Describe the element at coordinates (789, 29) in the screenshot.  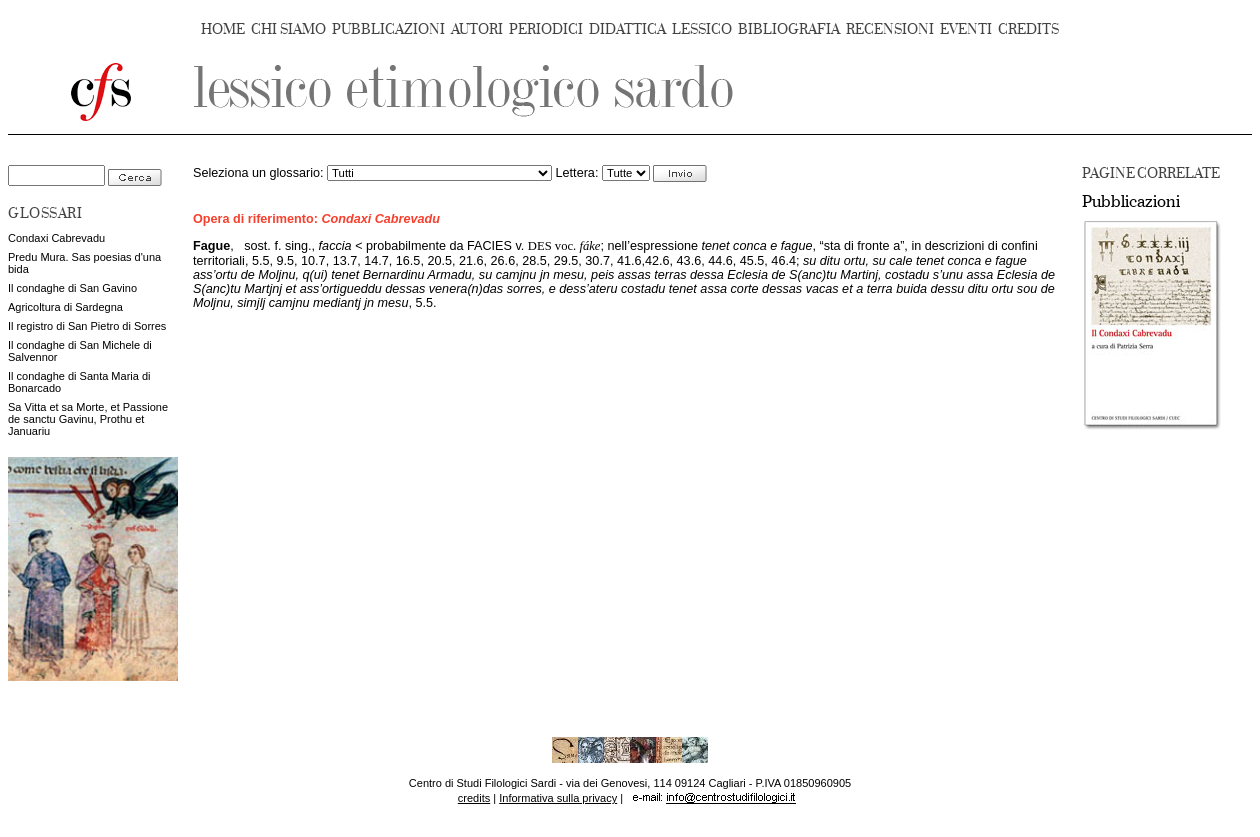
I see `BIBLIOGRAFIA` at that location.